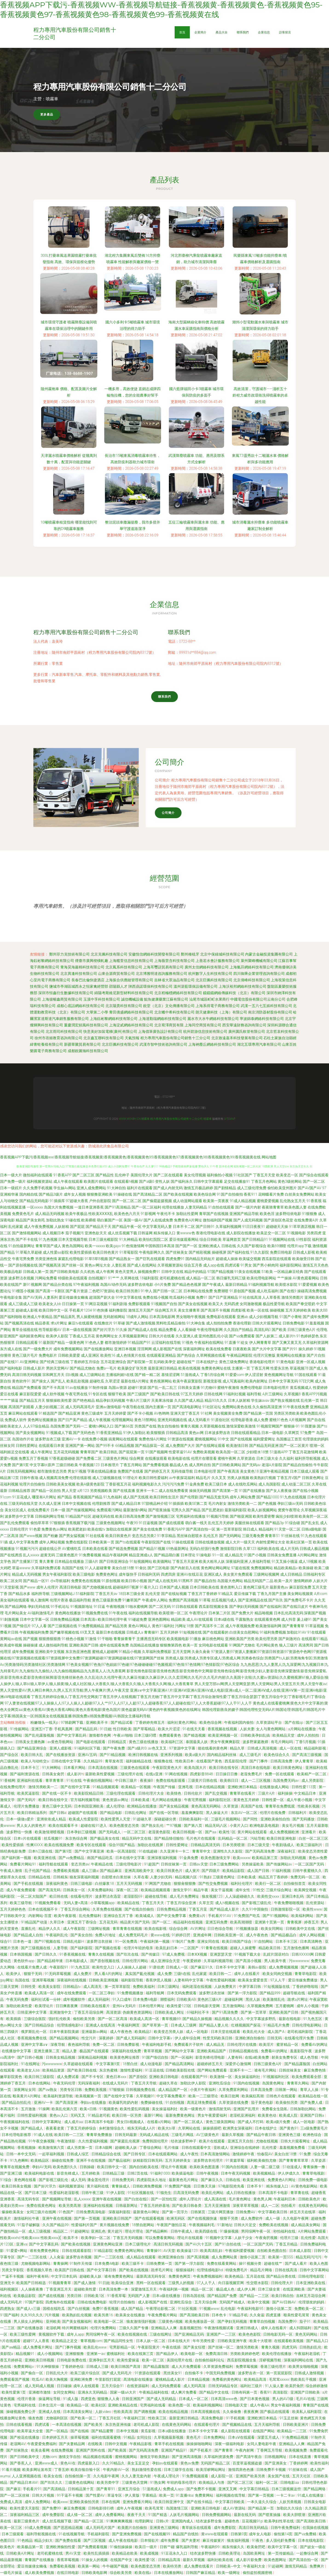 The height and width of the screenshot is (2576, 329). Describe the element at coordinates (15, 2122) in the screenshot. I see `午夜视频福利在线` at that location.